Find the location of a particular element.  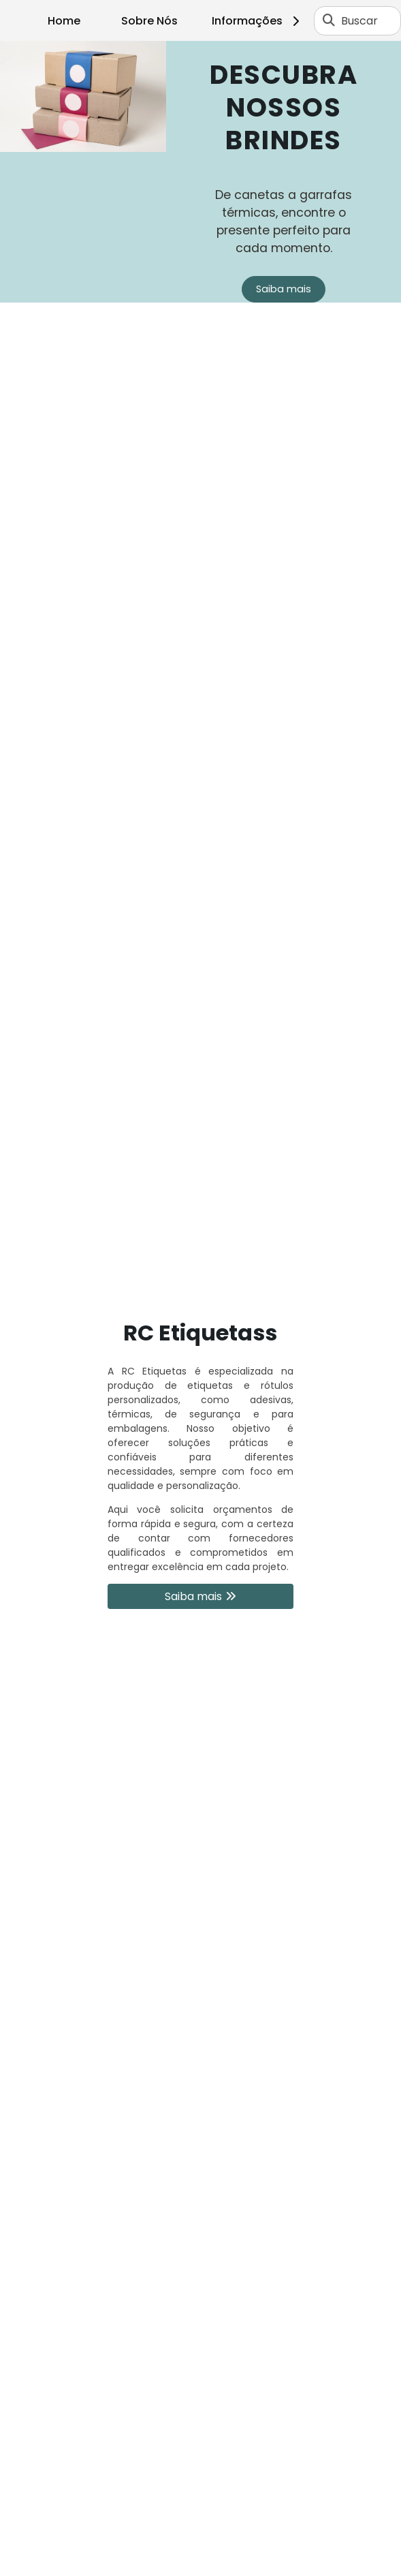

Informações is located at coordinates (258, 21).